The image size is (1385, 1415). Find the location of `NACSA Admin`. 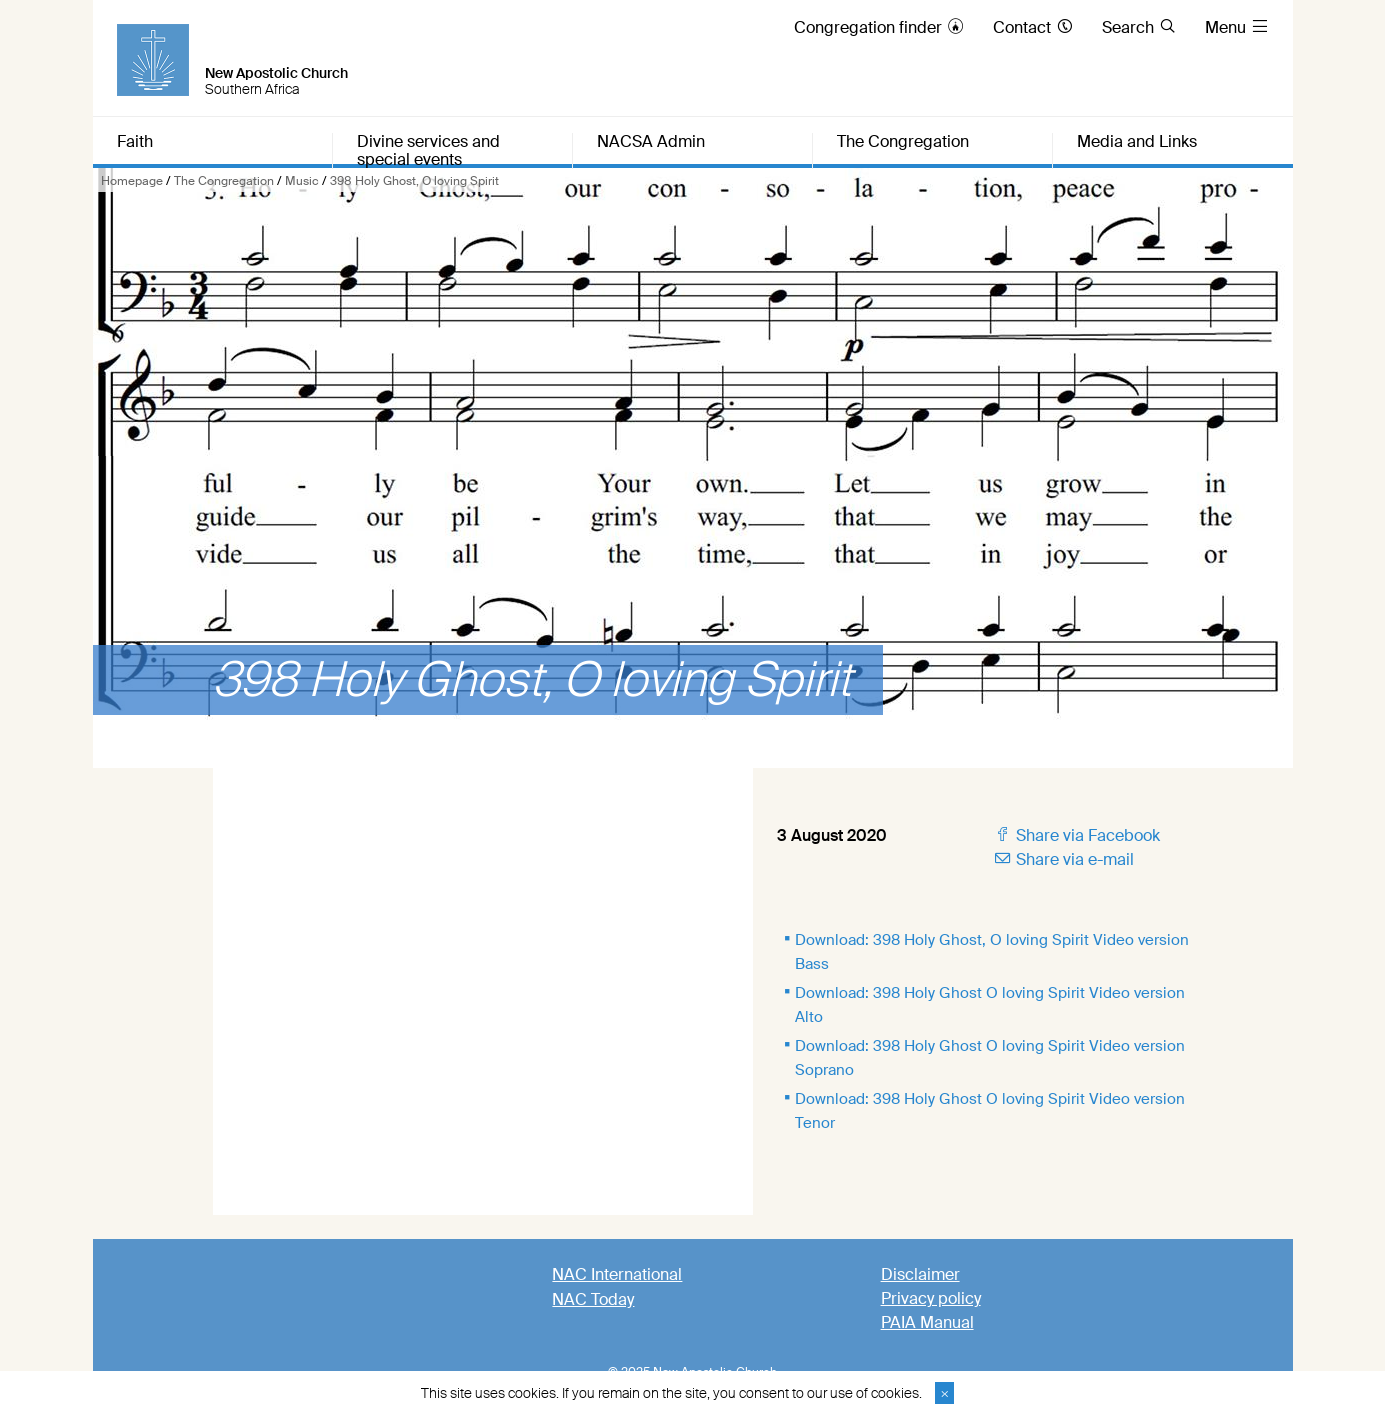

NACSA Admin is located at coordinates (651, 142).